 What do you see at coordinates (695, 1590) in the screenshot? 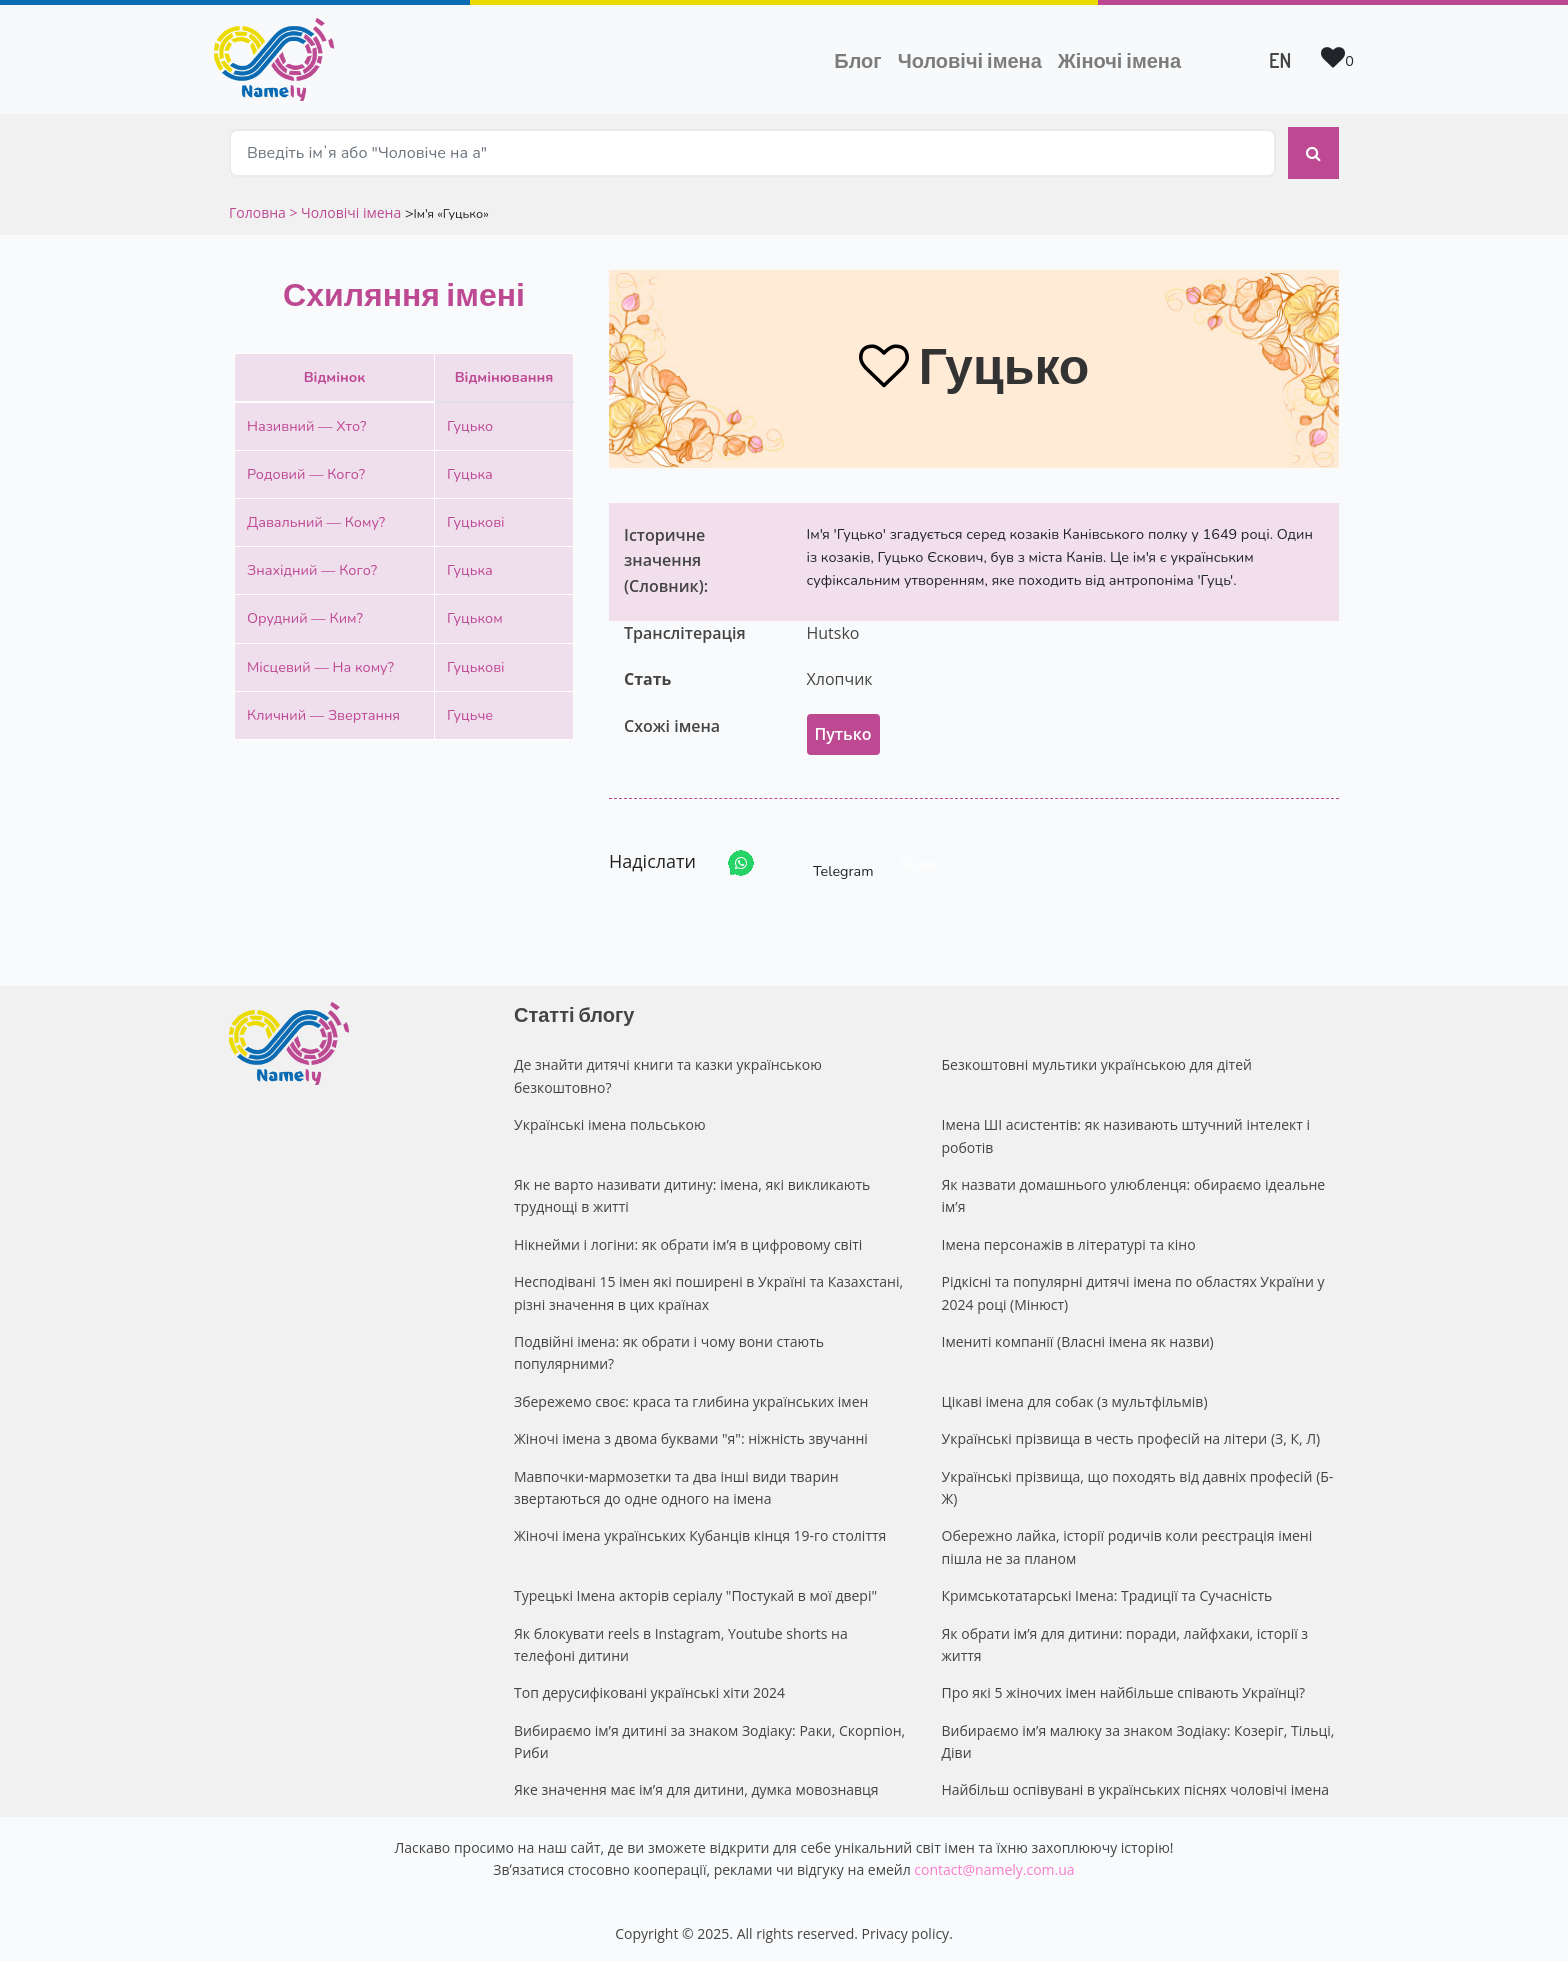
I see `Турецькі Імена акторів серіалу "Постукай в мої двері"` at bounding box center [695, 1590].